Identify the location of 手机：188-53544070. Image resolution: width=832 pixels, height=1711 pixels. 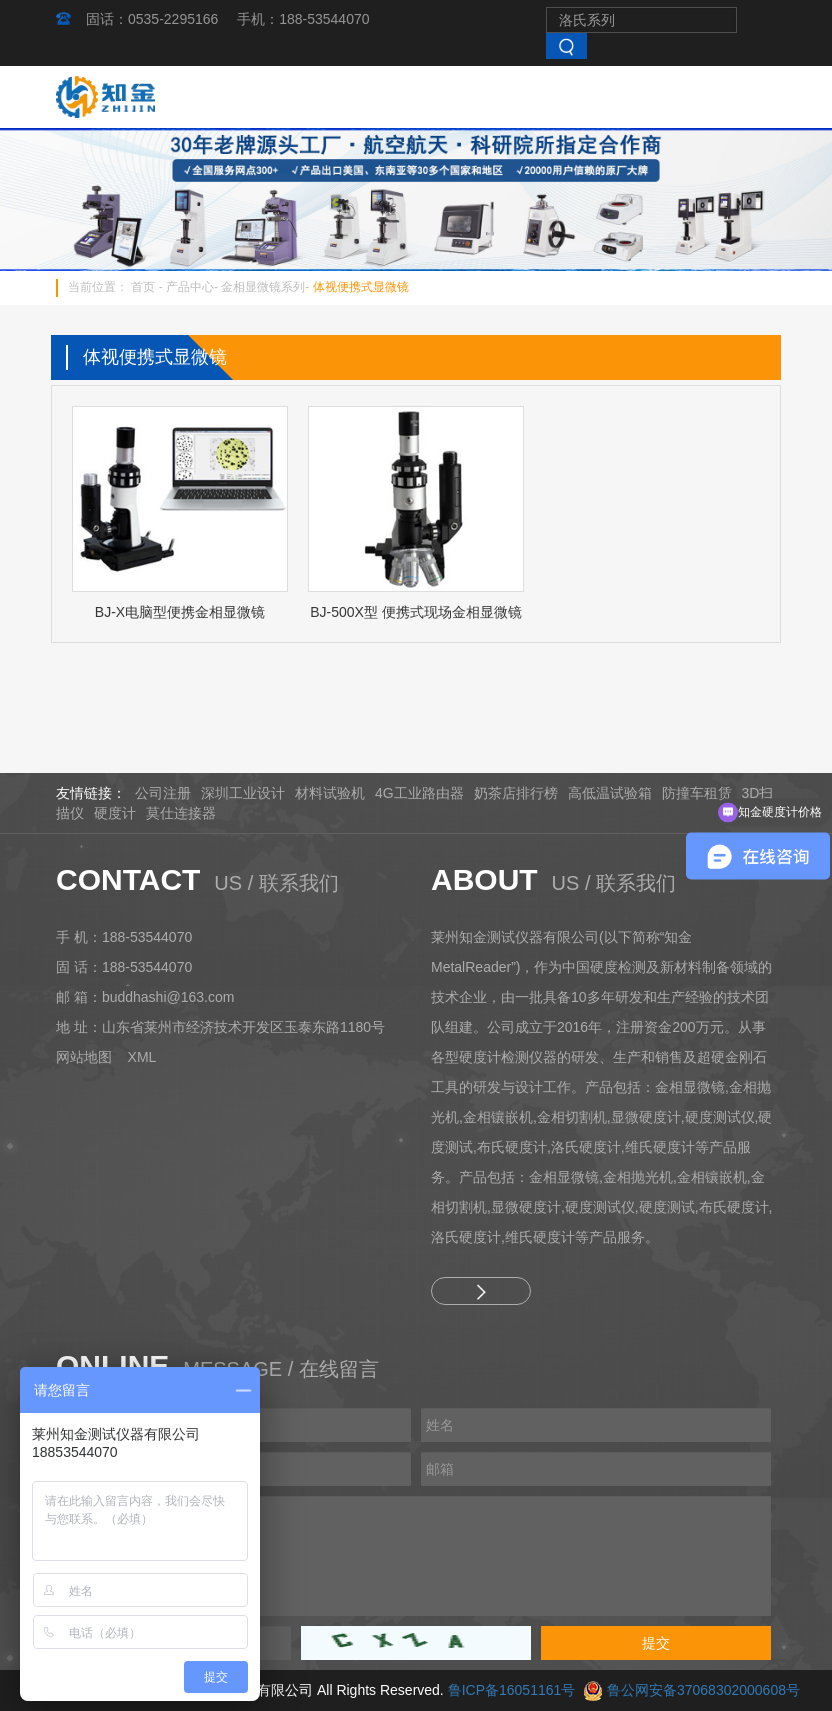
(303, 19).